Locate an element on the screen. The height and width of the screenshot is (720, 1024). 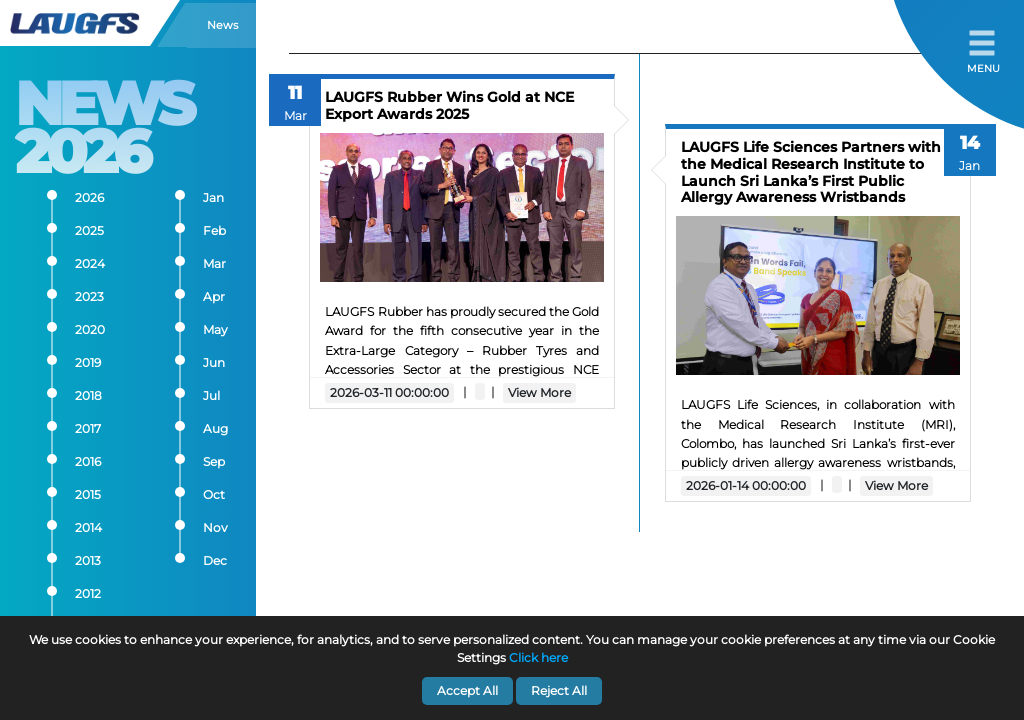
2025 is located at coordinates (89, 230).